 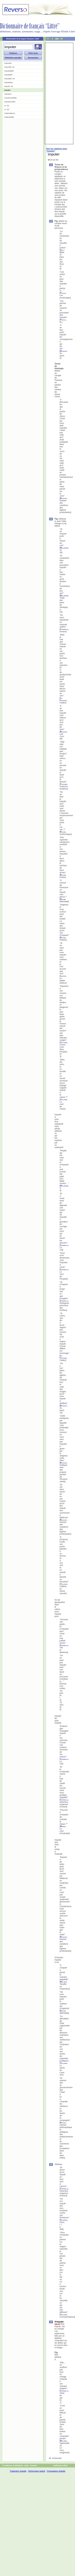 I want to click on imputation, so click(x=8, y=82).